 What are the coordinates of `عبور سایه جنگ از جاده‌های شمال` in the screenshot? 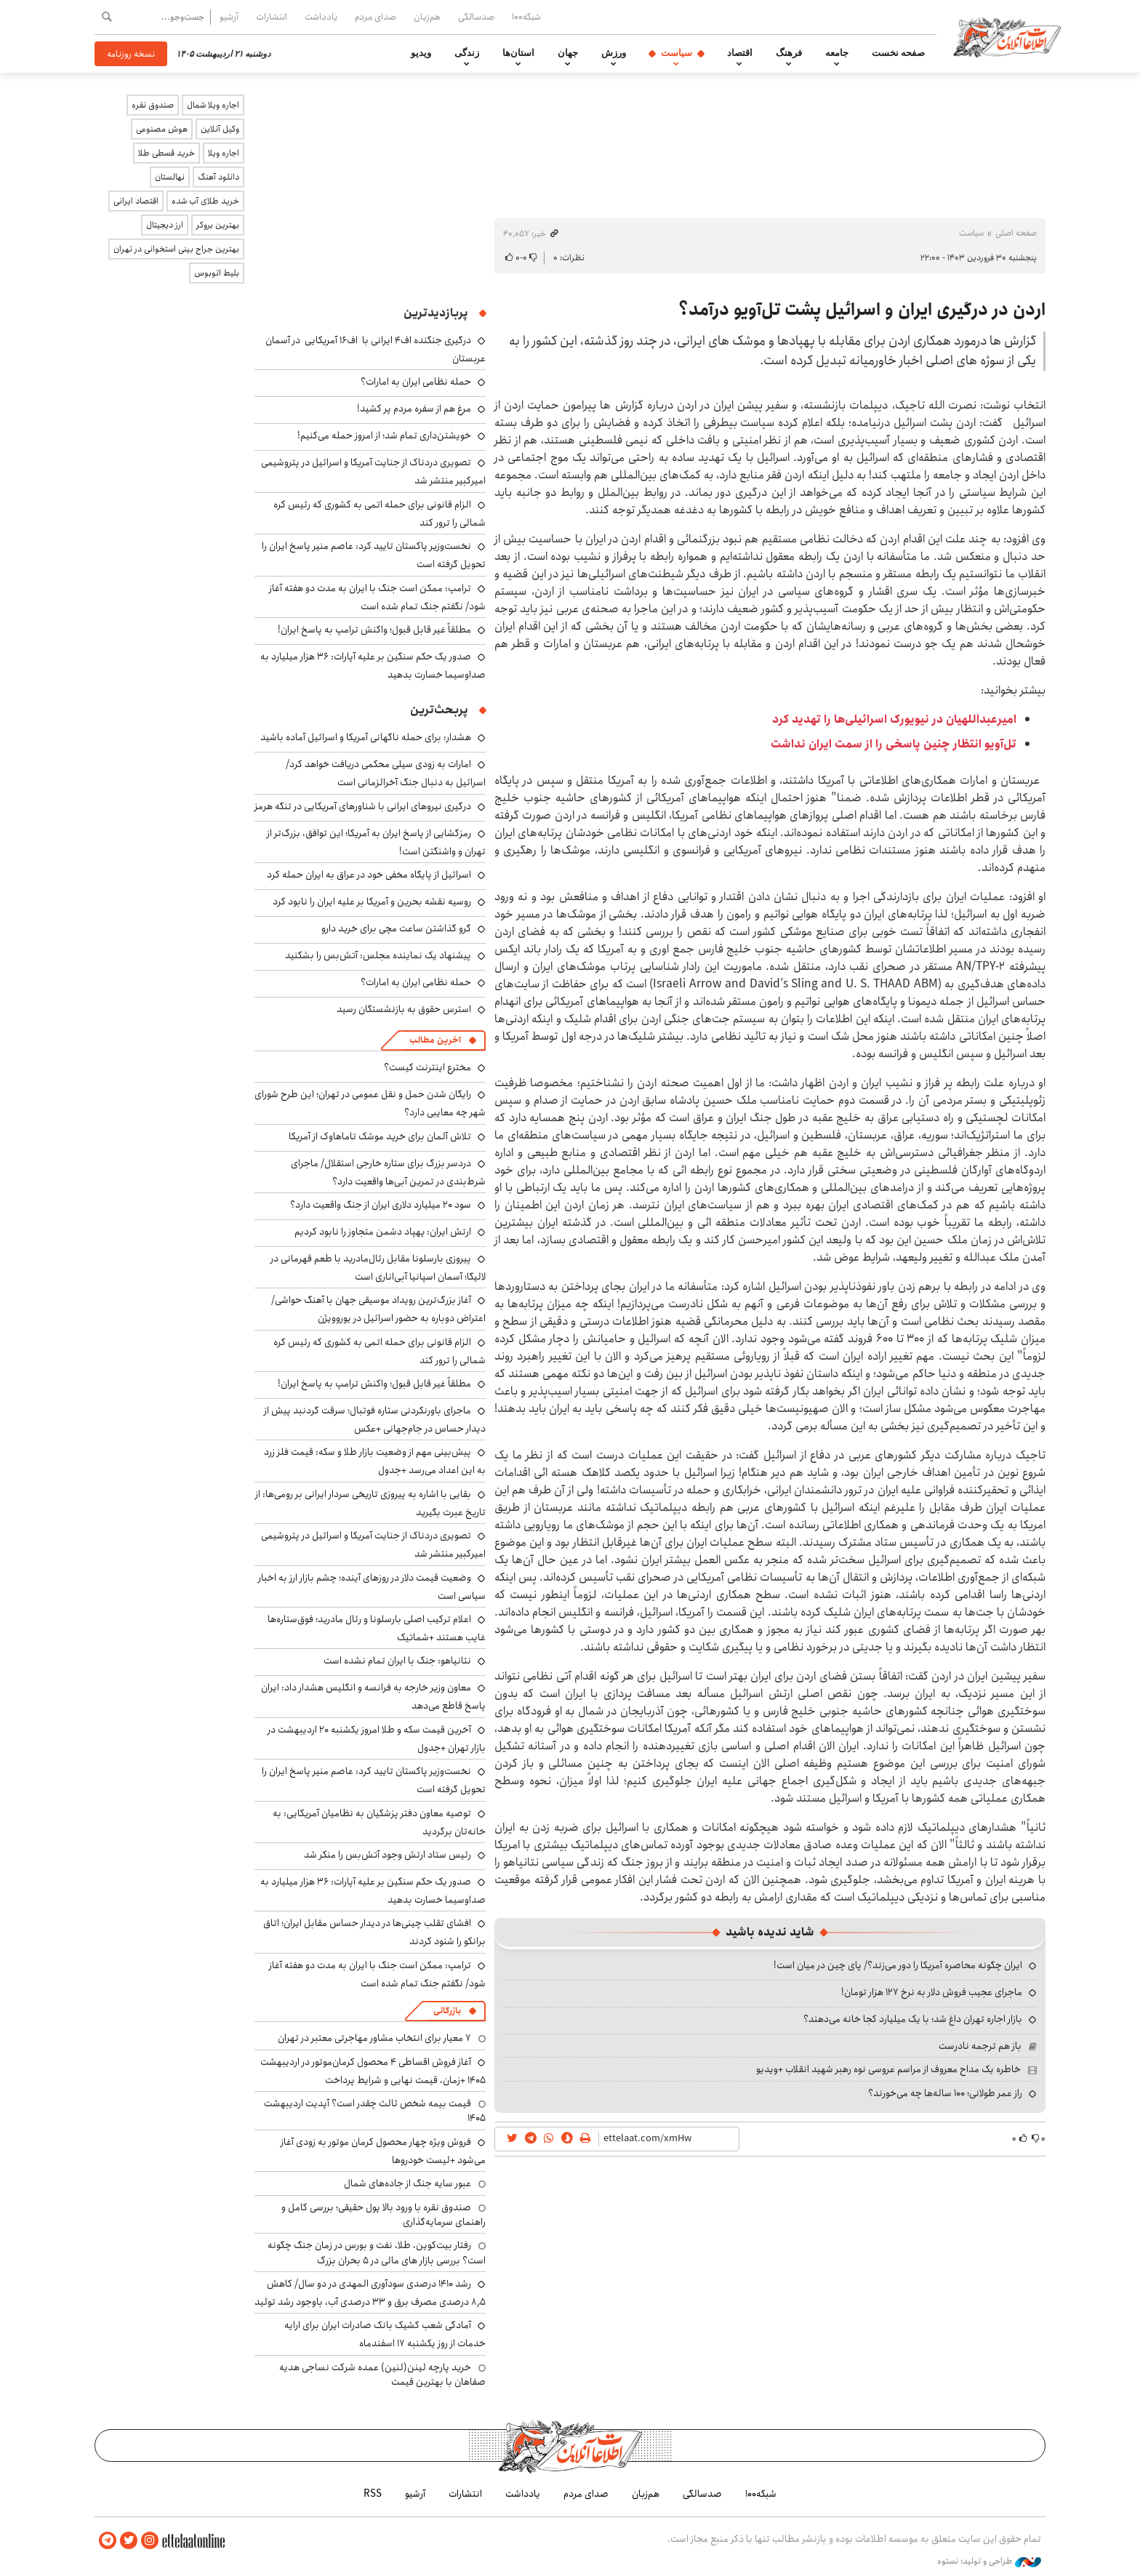 It's located at (407, 2183).